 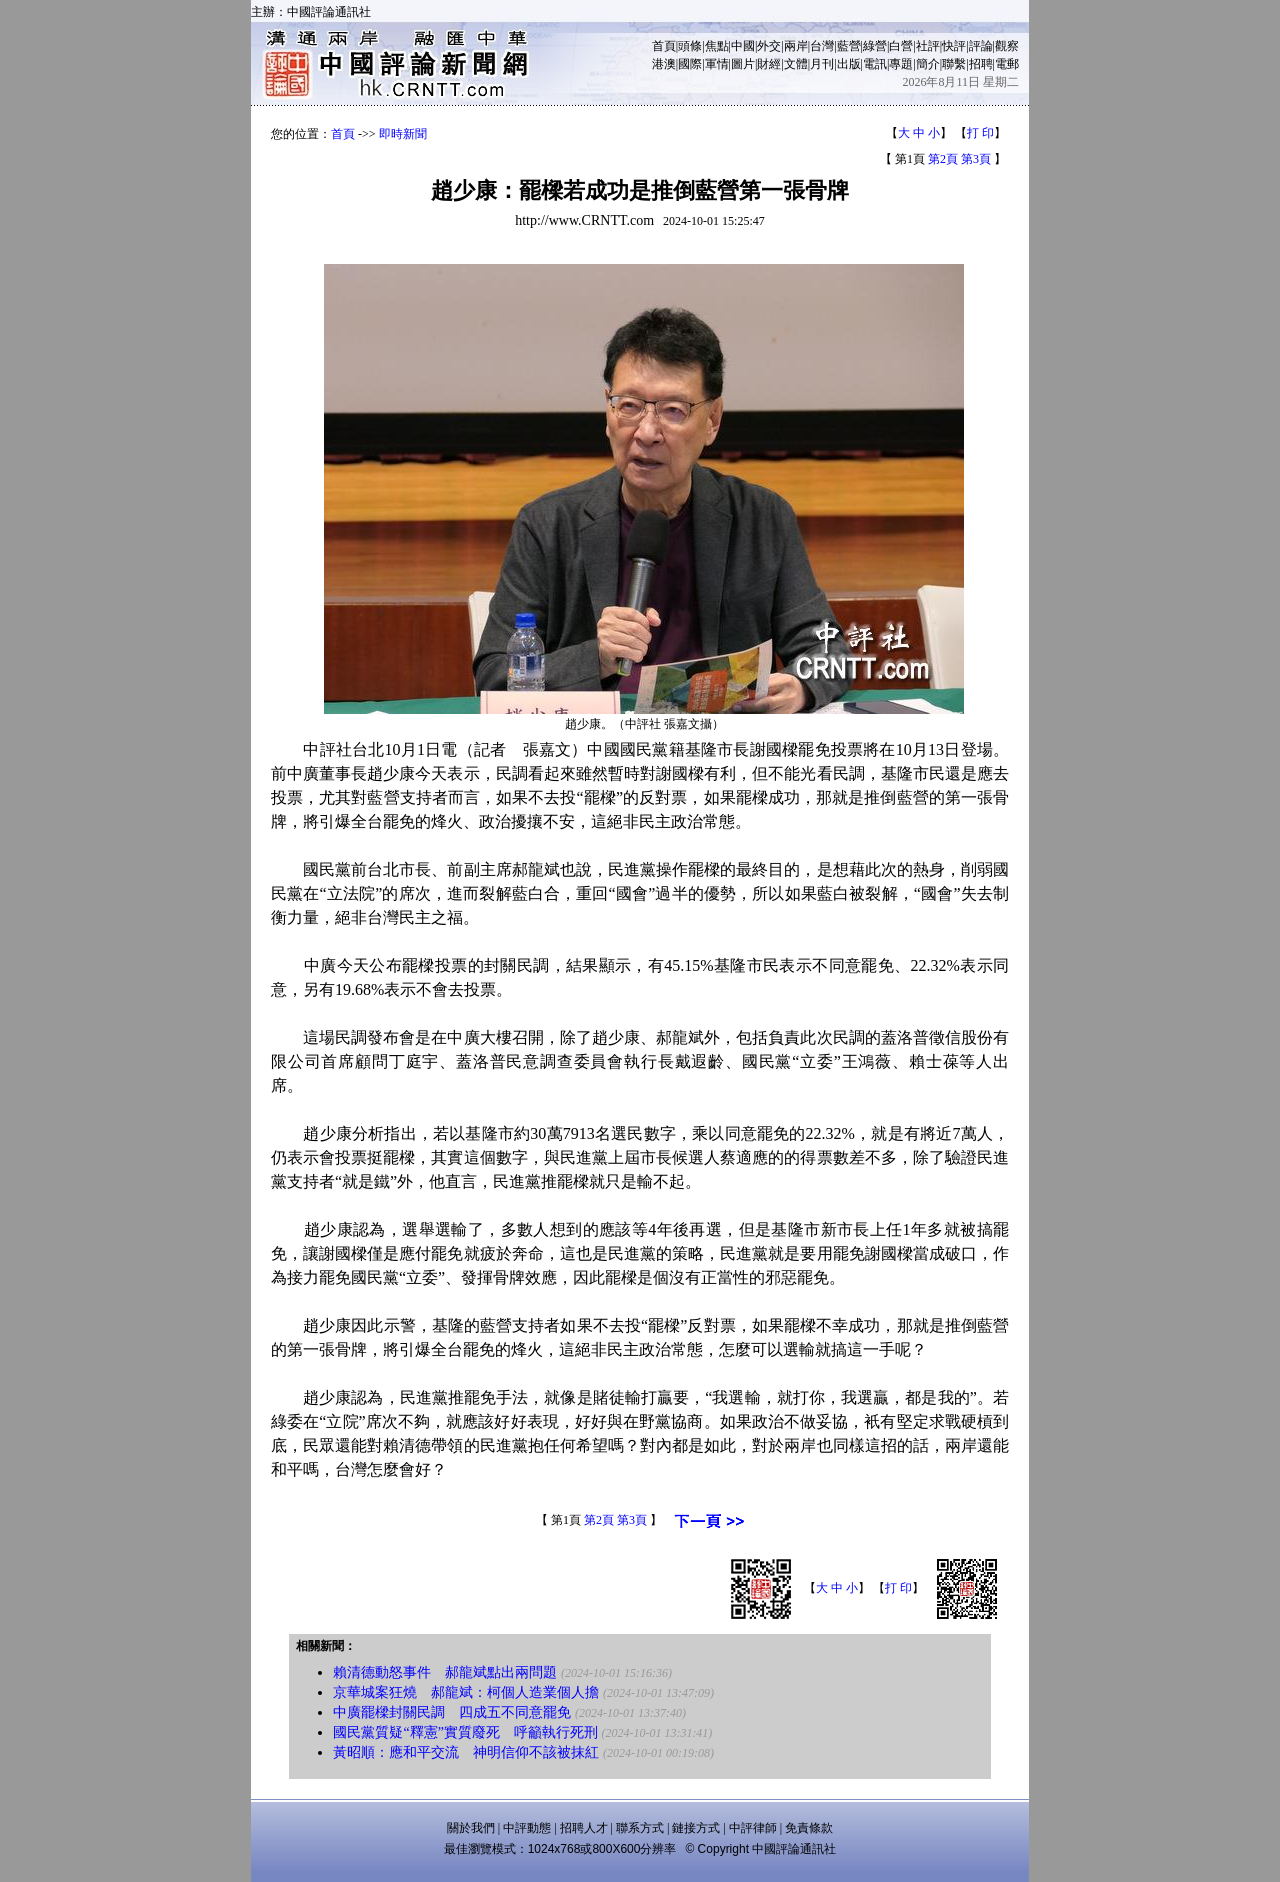 I want to click on 國際, so click(x=690, y=64).